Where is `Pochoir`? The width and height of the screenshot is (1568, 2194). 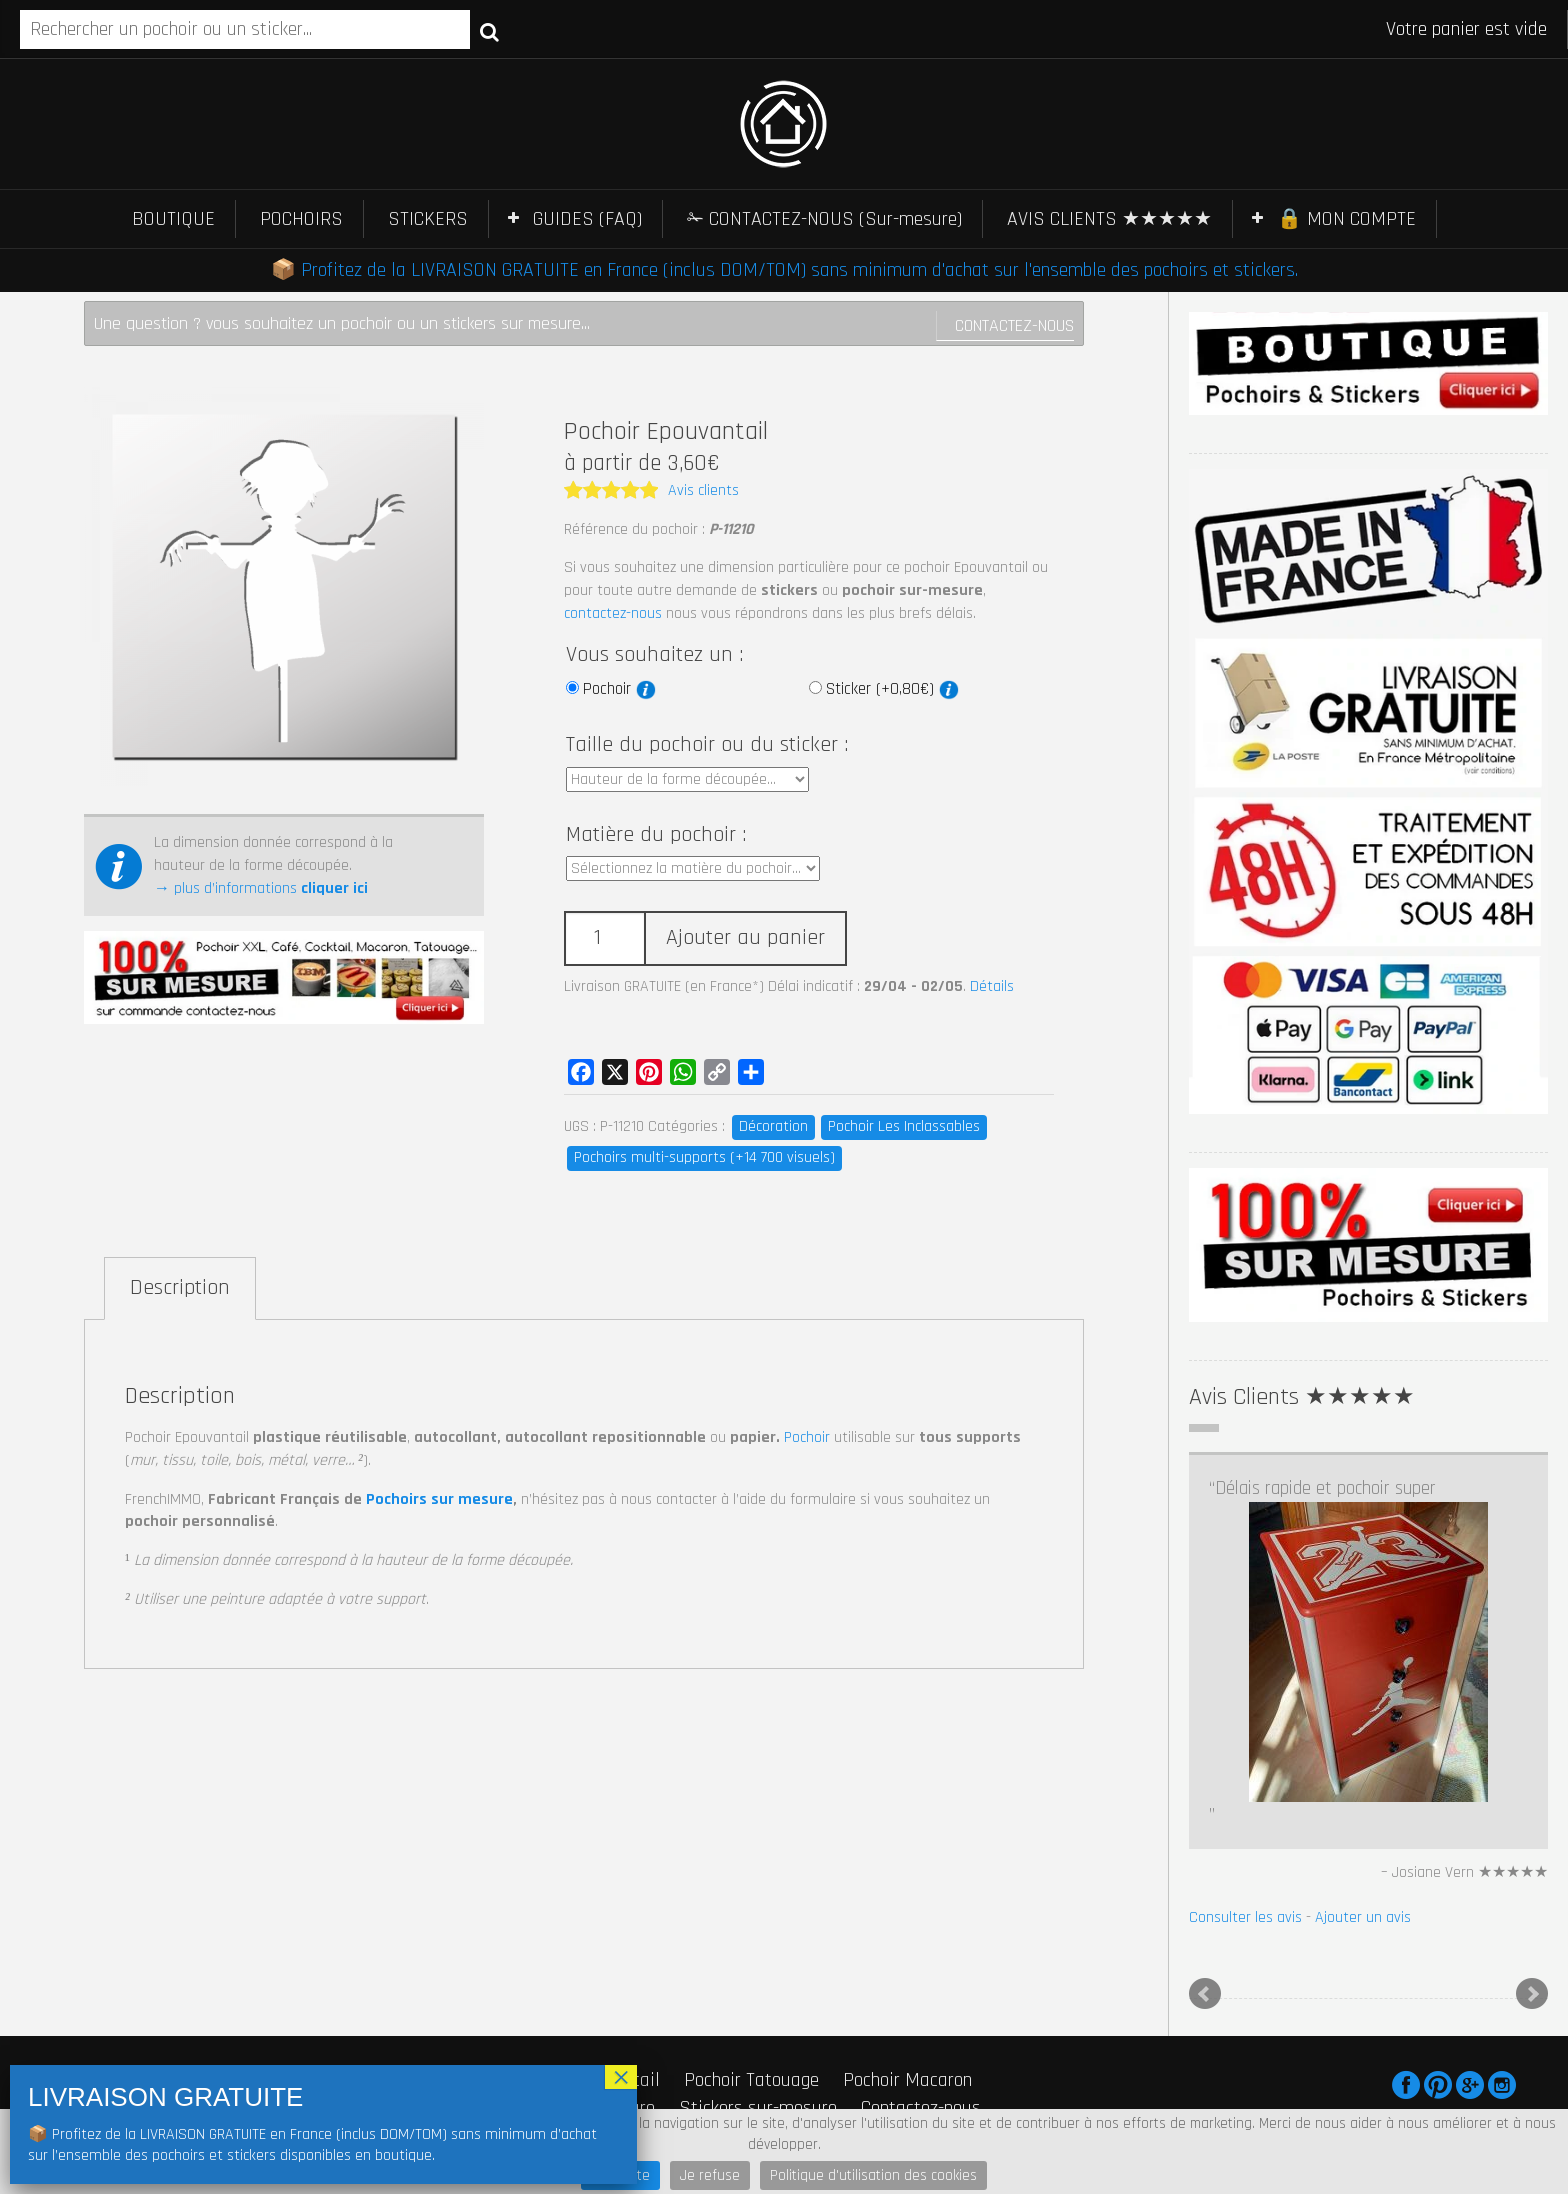 Pochoir is located at coordinates (619, 689).